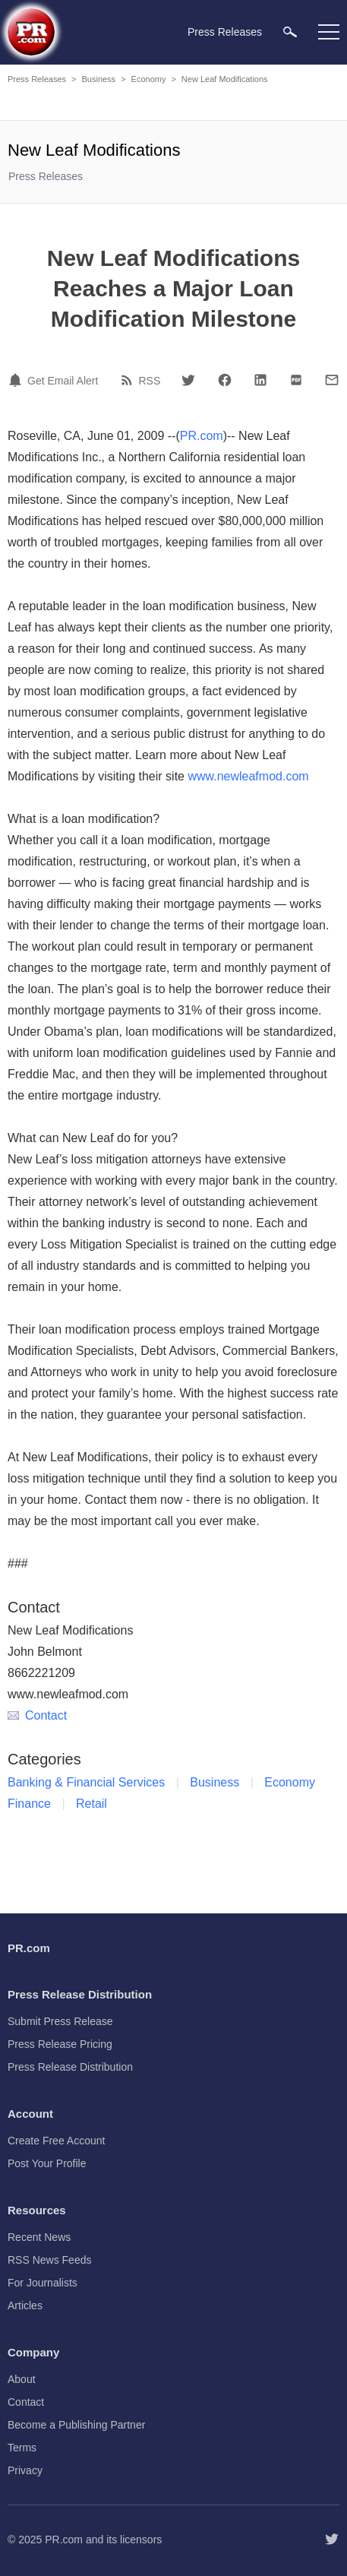 This screenshot has width=347, height=2576. I want to click on Create Free Account, so click(56, 2141).